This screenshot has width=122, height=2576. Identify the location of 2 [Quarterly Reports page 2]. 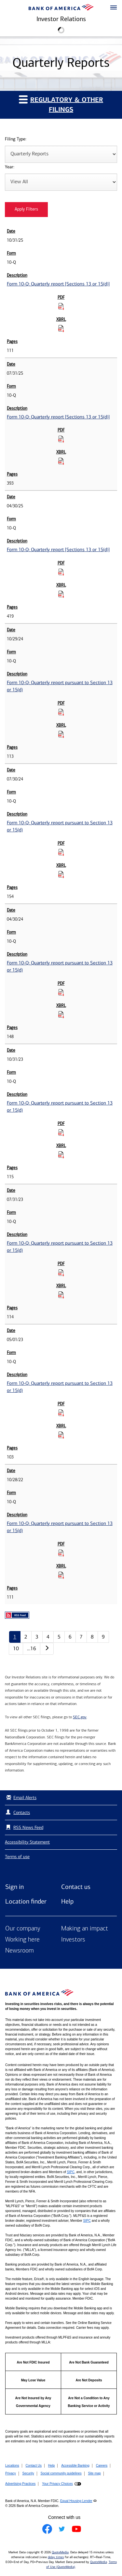
(25, 1637).